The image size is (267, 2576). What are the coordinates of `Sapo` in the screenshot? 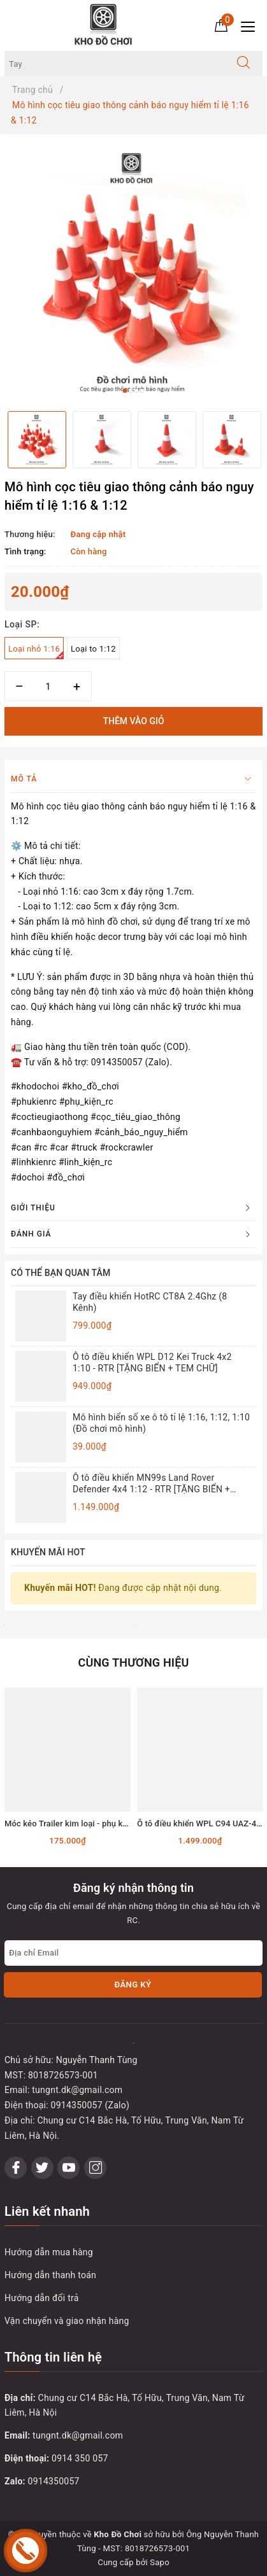 It's located at (160, 2562).